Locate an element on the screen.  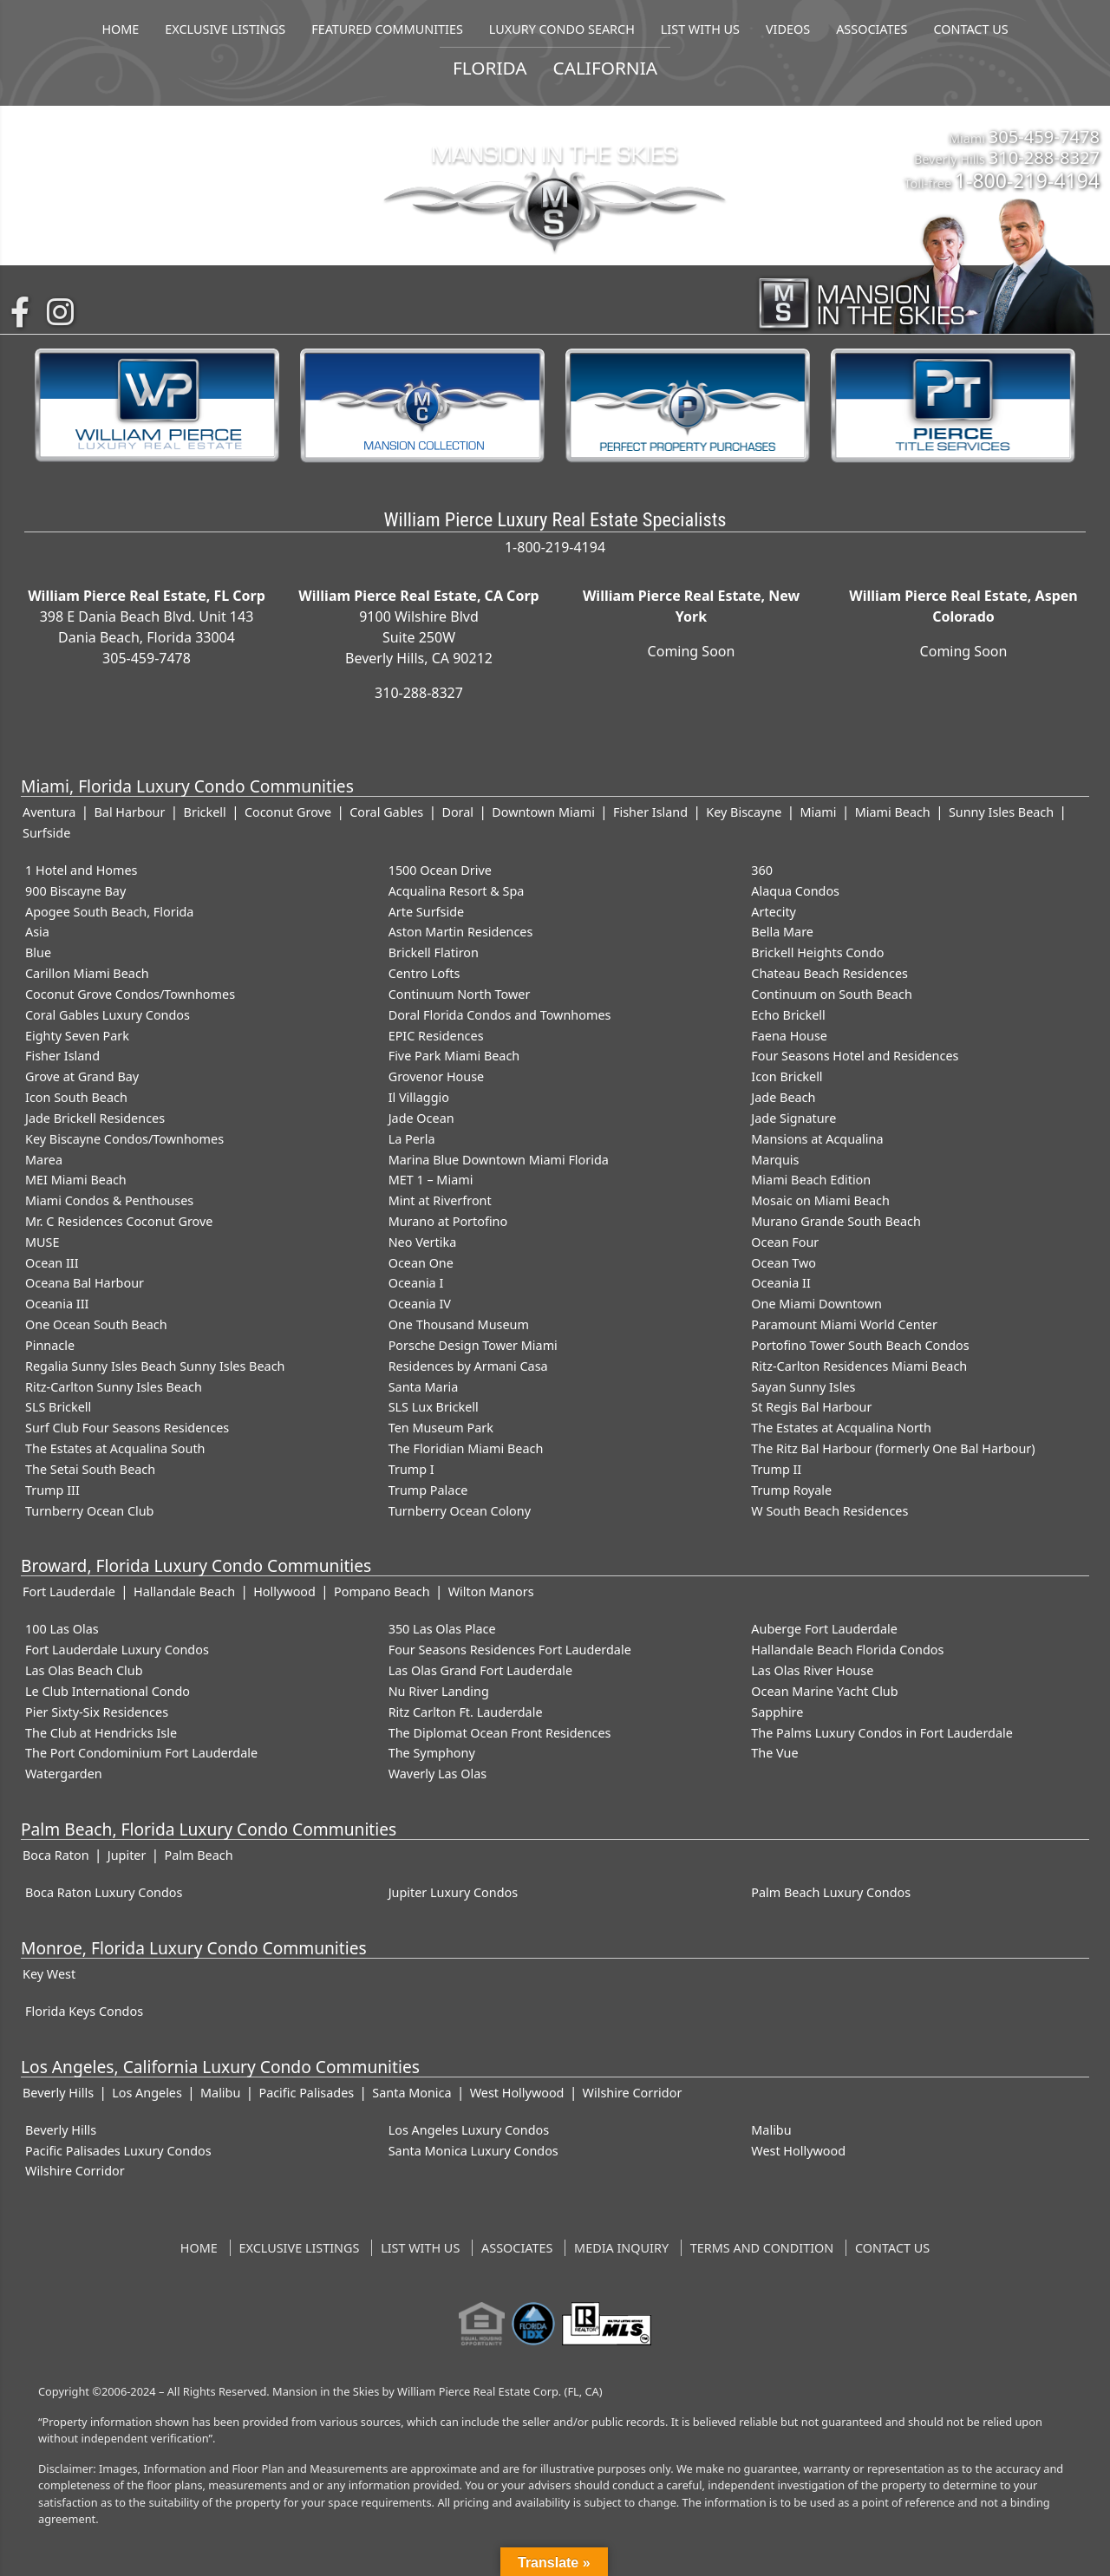
Boca Raton is located at coordinates (56, 1855).